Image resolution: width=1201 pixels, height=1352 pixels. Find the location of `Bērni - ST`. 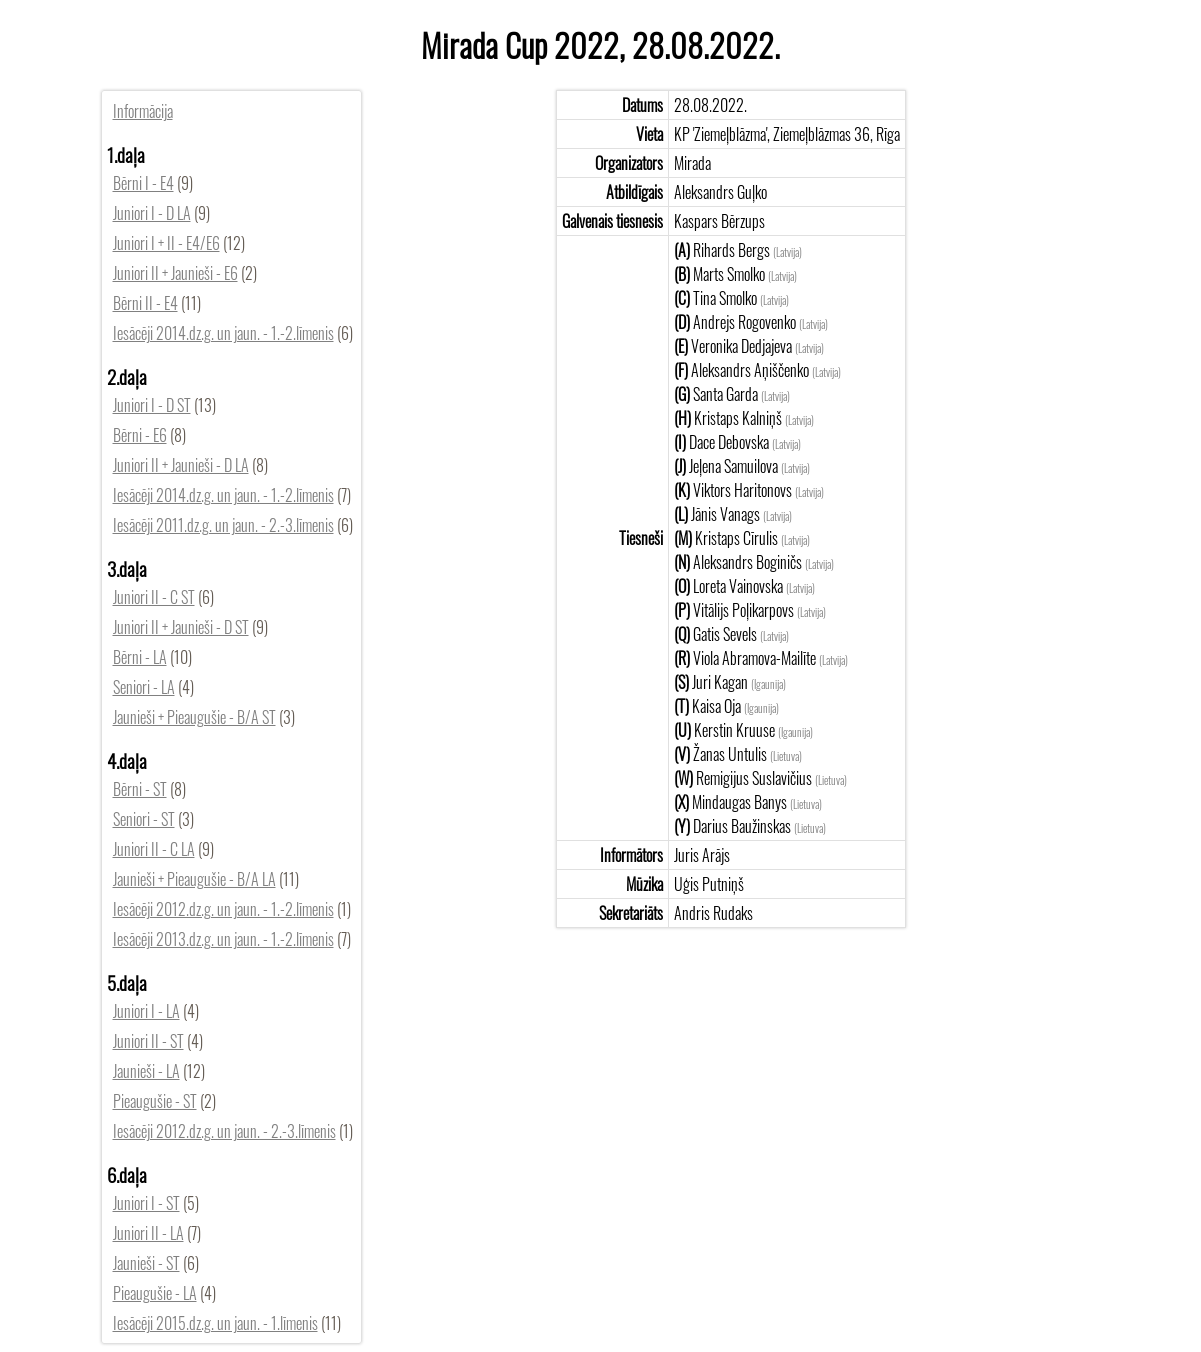

Bērni - ST is located at coordinates (140, 789).